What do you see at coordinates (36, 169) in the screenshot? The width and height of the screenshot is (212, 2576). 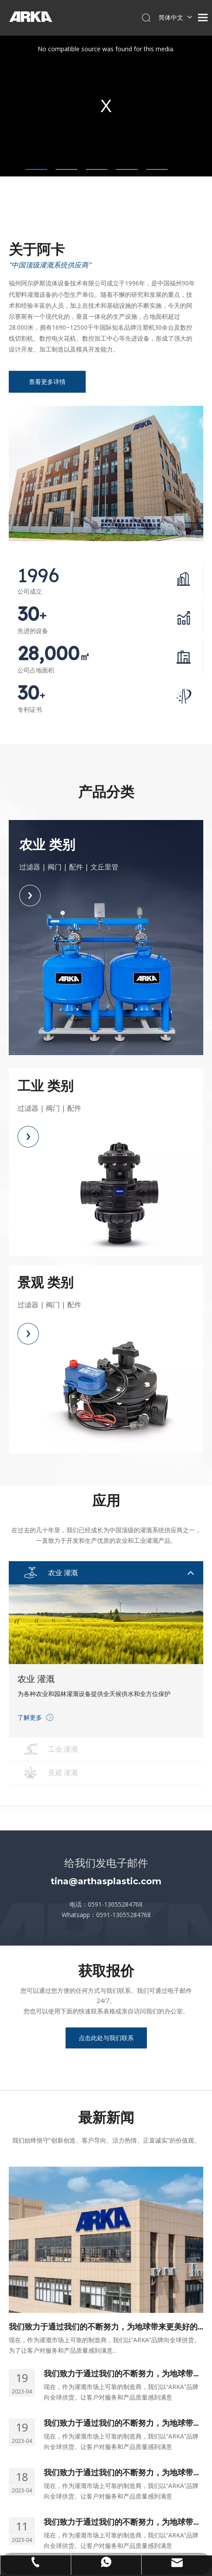 I see `1 [tab]` at bounding box center [36, 169].